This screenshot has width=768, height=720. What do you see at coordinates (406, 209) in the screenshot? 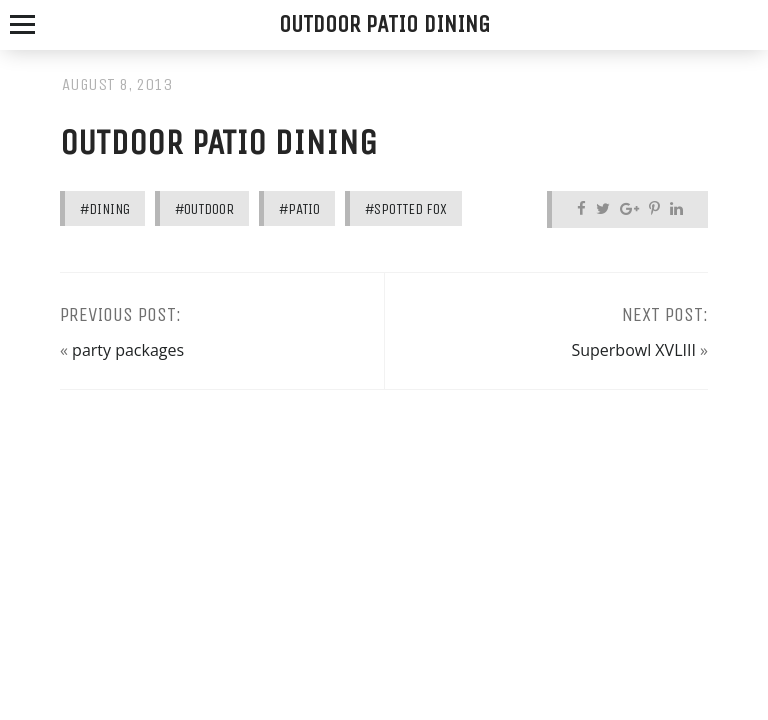
I see `#spotted fox` at bounding box center [406, 209].